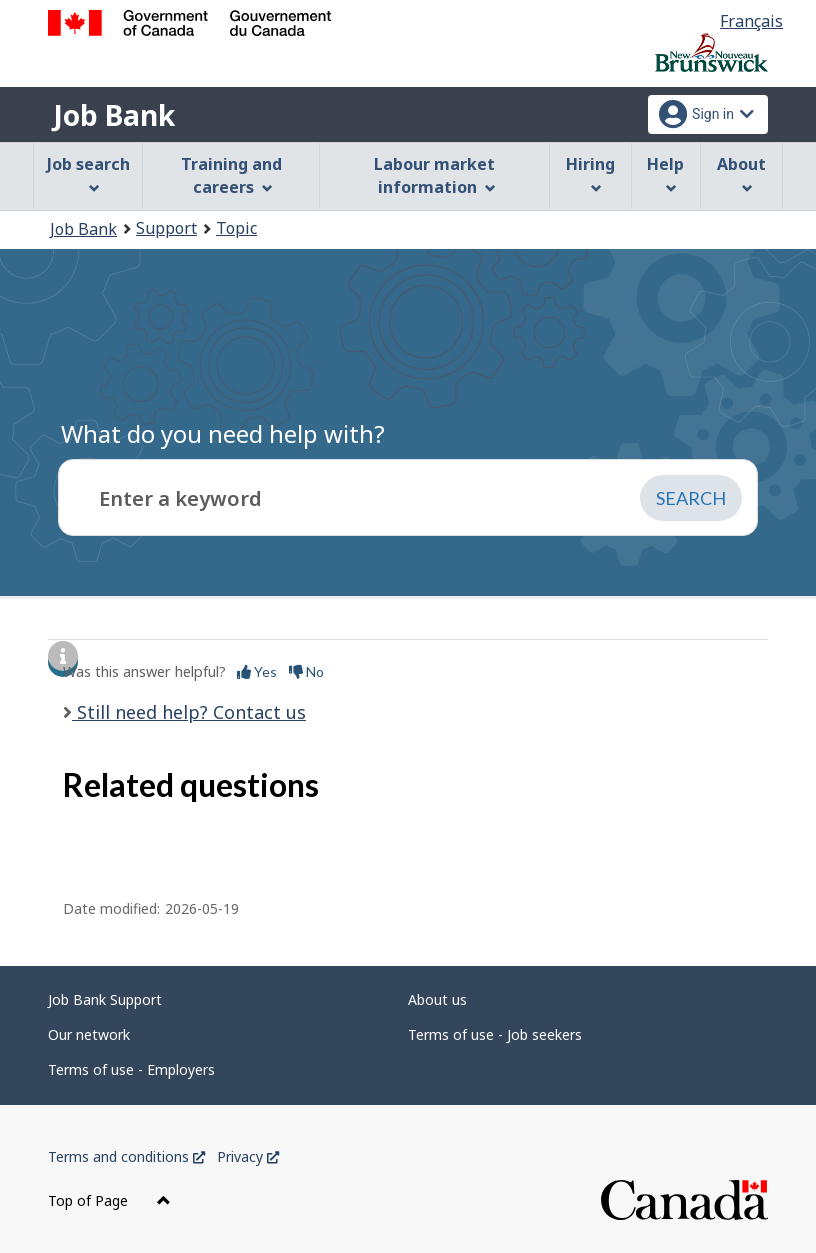 The image size is (816, 1253). Describe the element at coordinates (236, 228) in the screenshot. I see `Topic` at that location.